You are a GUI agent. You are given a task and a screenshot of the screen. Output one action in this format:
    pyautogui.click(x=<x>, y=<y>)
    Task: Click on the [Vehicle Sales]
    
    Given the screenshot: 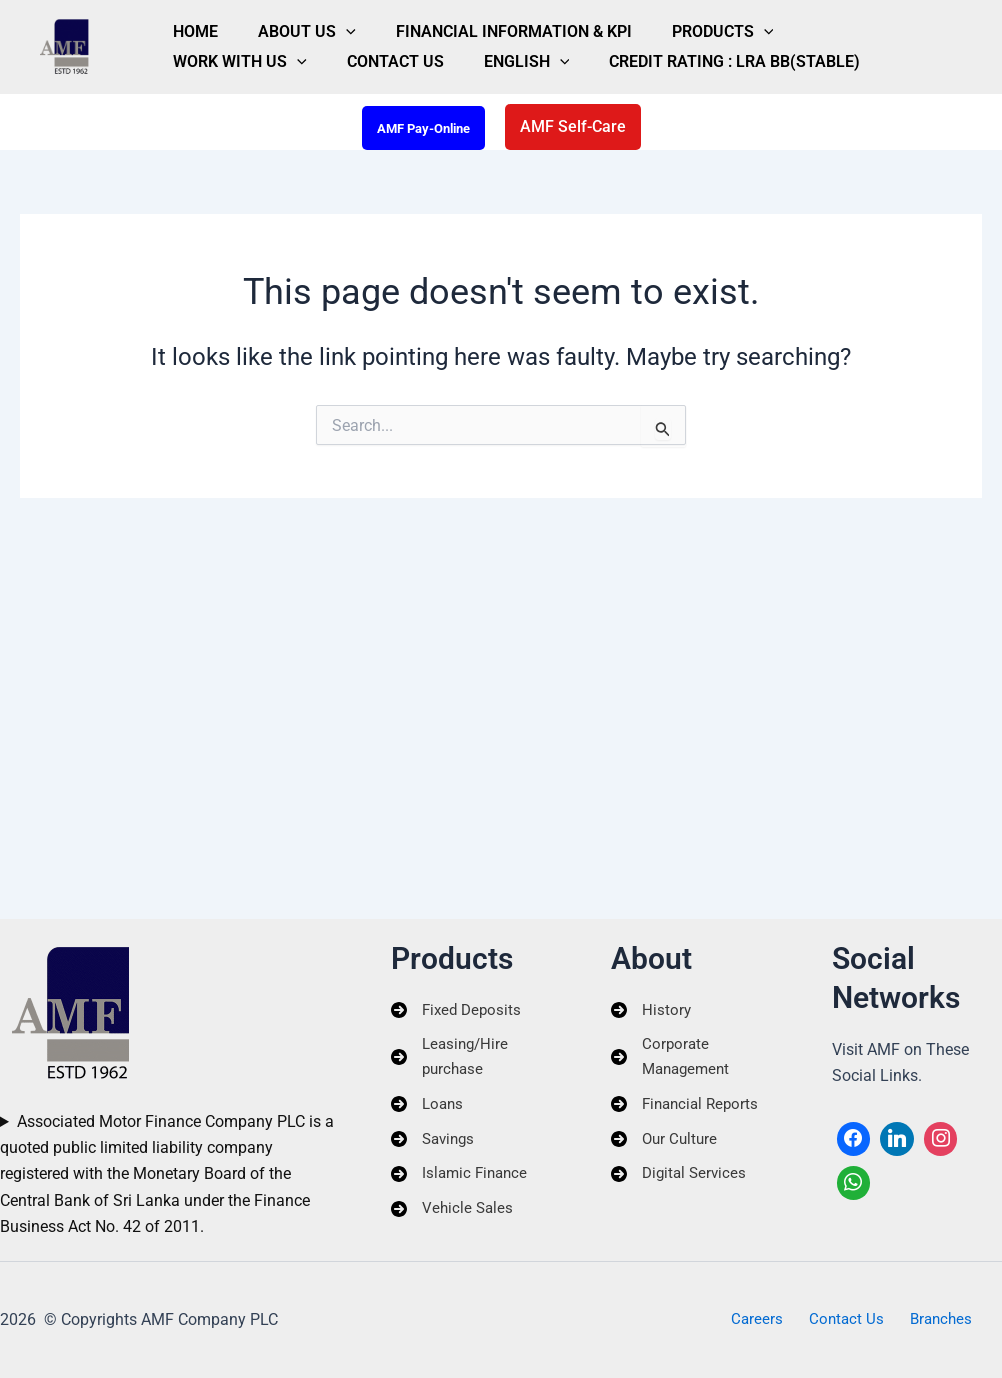 What is the action you would take?
    pyautogui.click(x=453, y=1217)
    